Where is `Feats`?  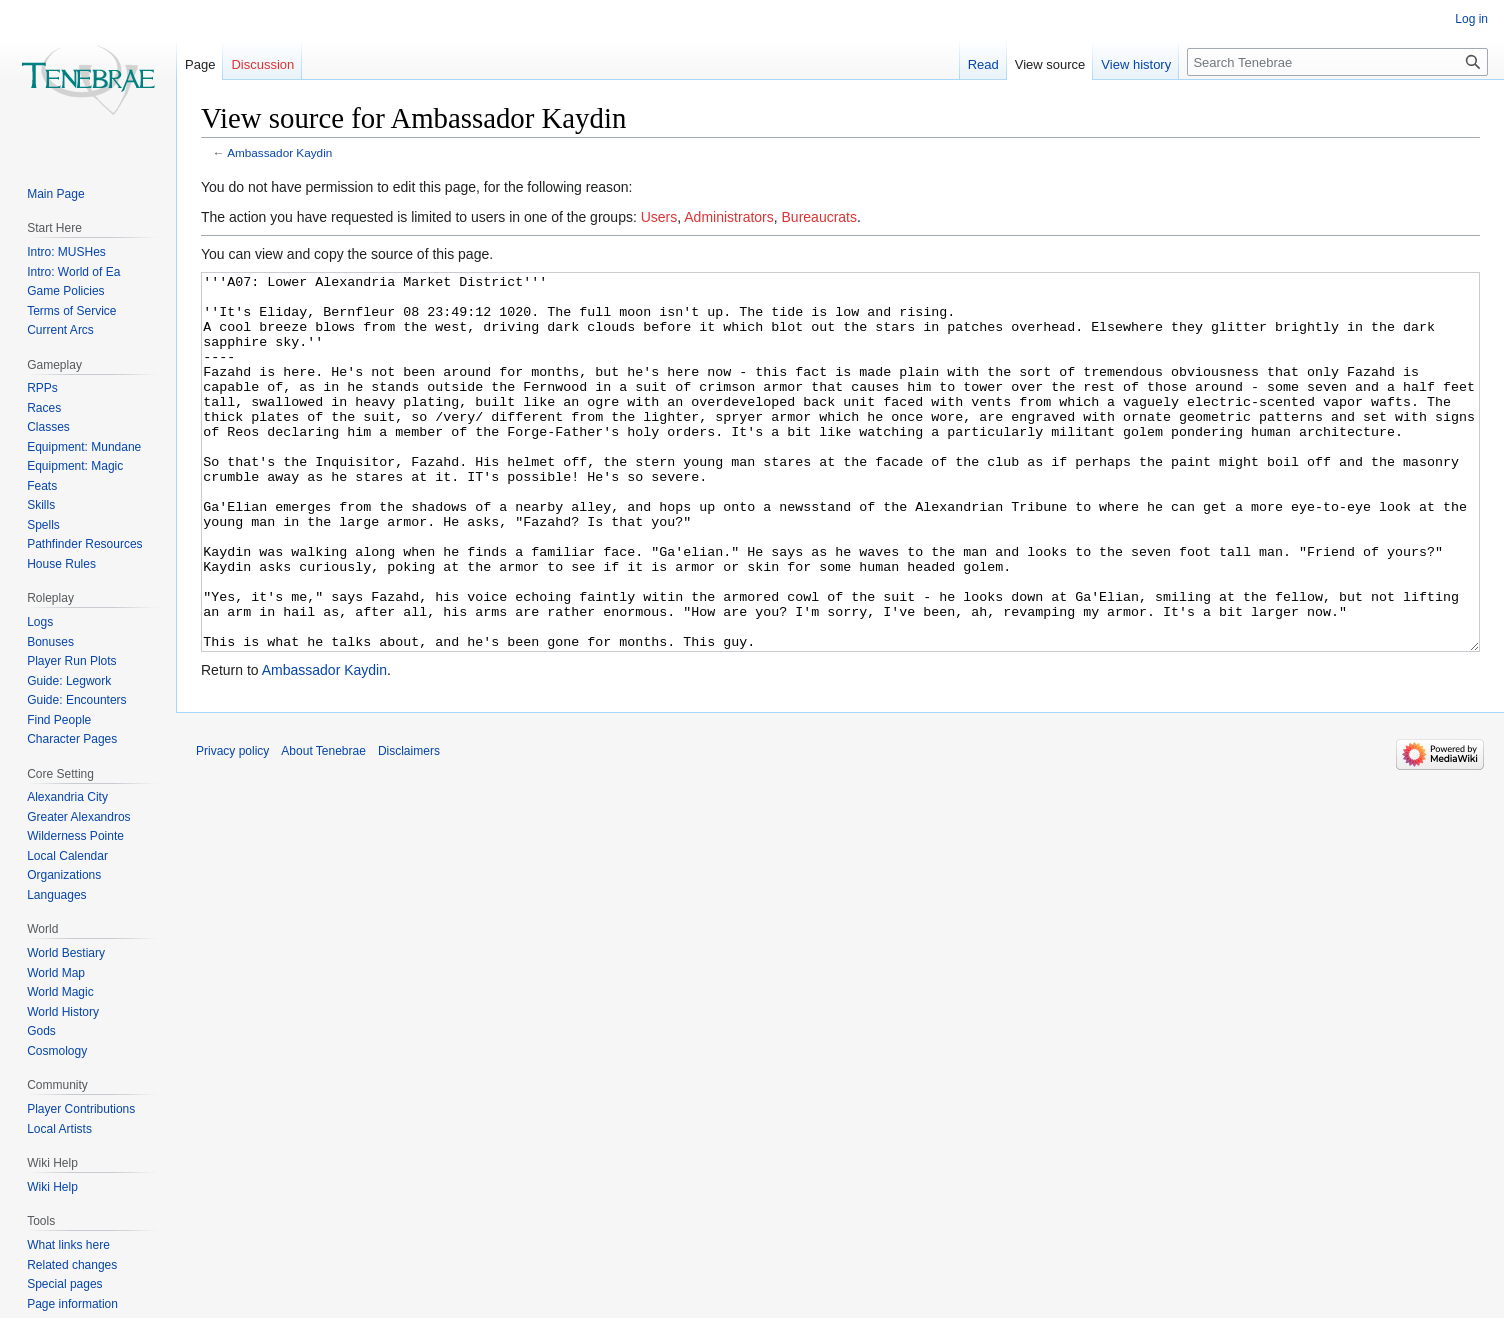 Feats is located at coordinates (42, 486).